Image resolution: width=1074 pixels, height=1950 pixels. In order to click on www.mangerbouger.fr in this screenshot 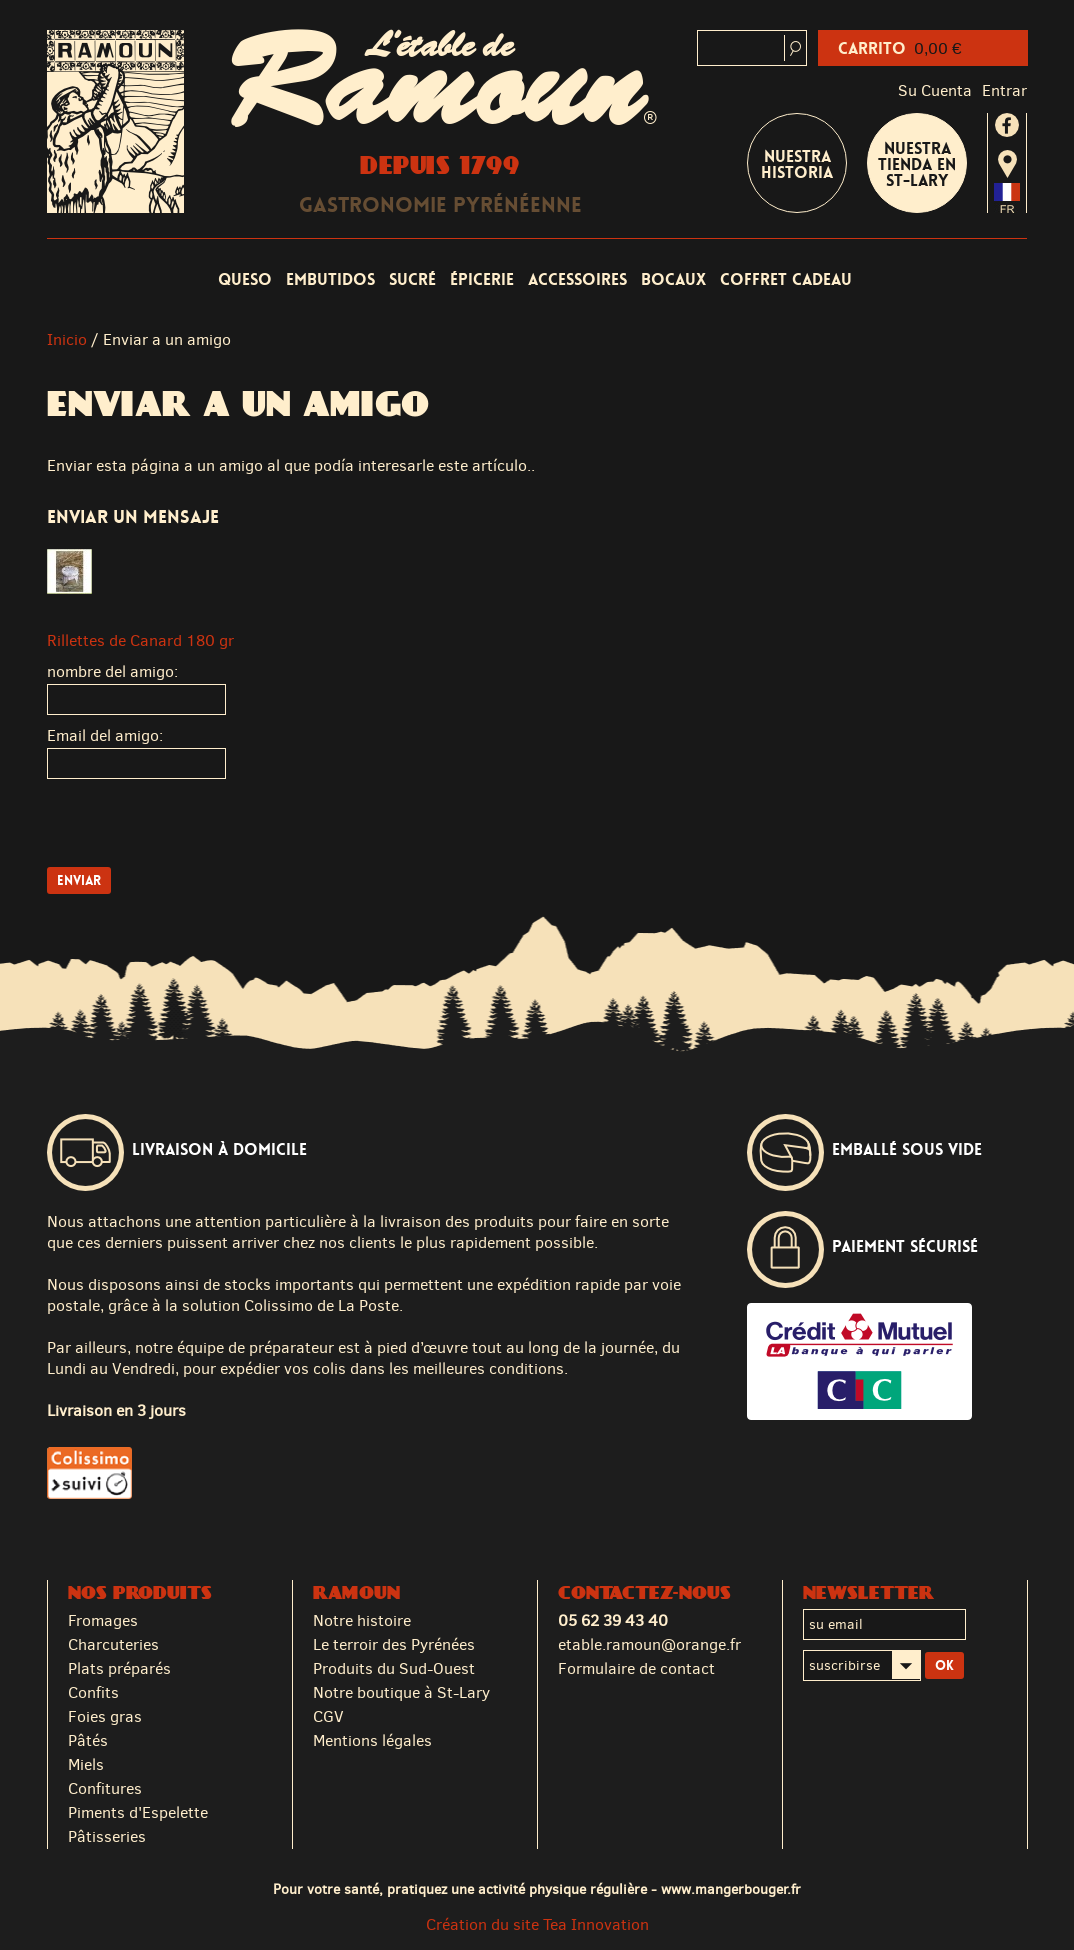, I will do `click(731, 1889)`.